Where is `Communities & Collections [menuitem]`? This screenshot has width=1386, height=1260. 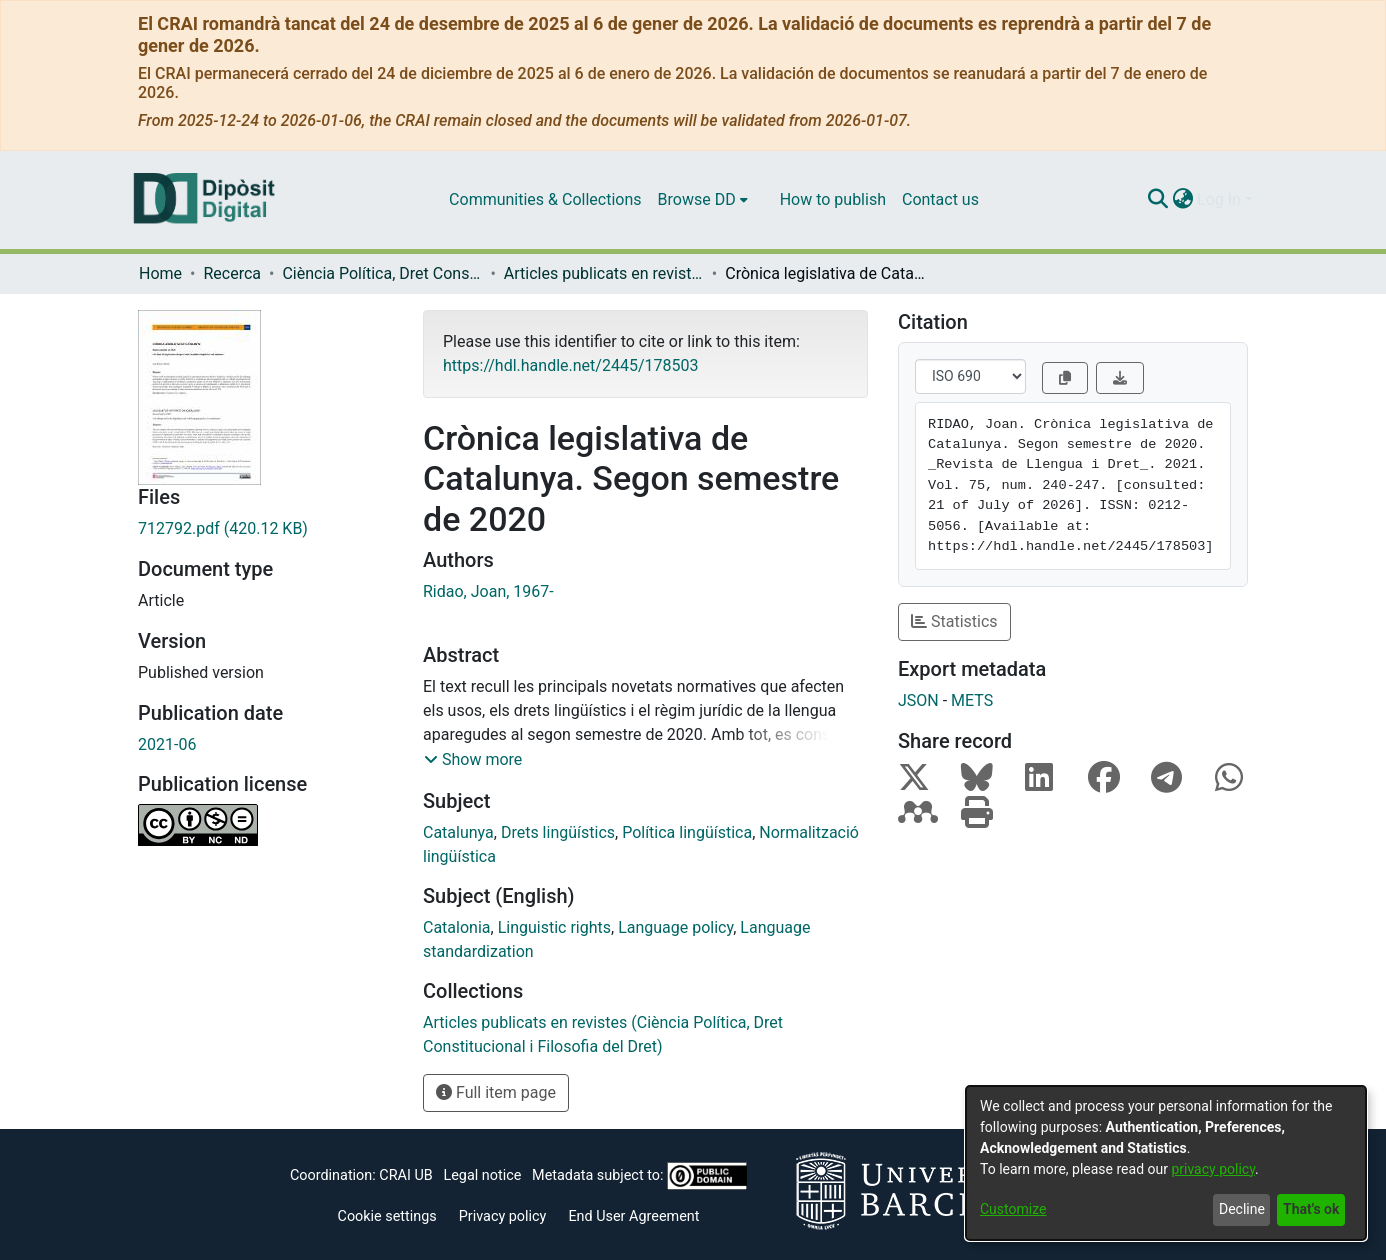 Communities & Collections [menuitem] is located at coordinates (545, 199).